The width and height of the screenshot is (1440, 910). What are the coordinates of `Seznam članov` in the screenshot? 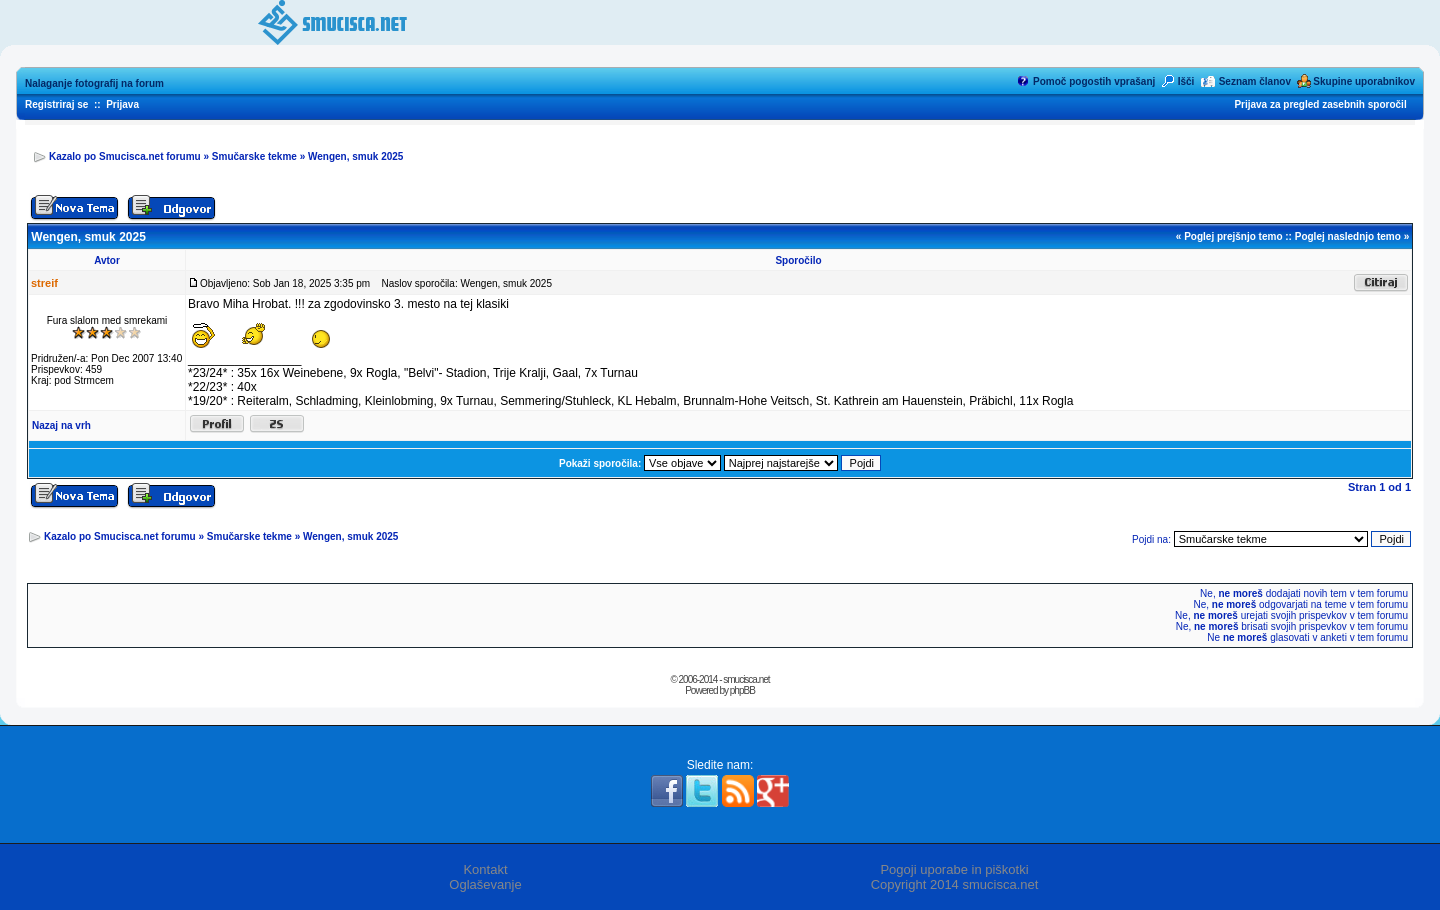 It's located at (1255, 81).